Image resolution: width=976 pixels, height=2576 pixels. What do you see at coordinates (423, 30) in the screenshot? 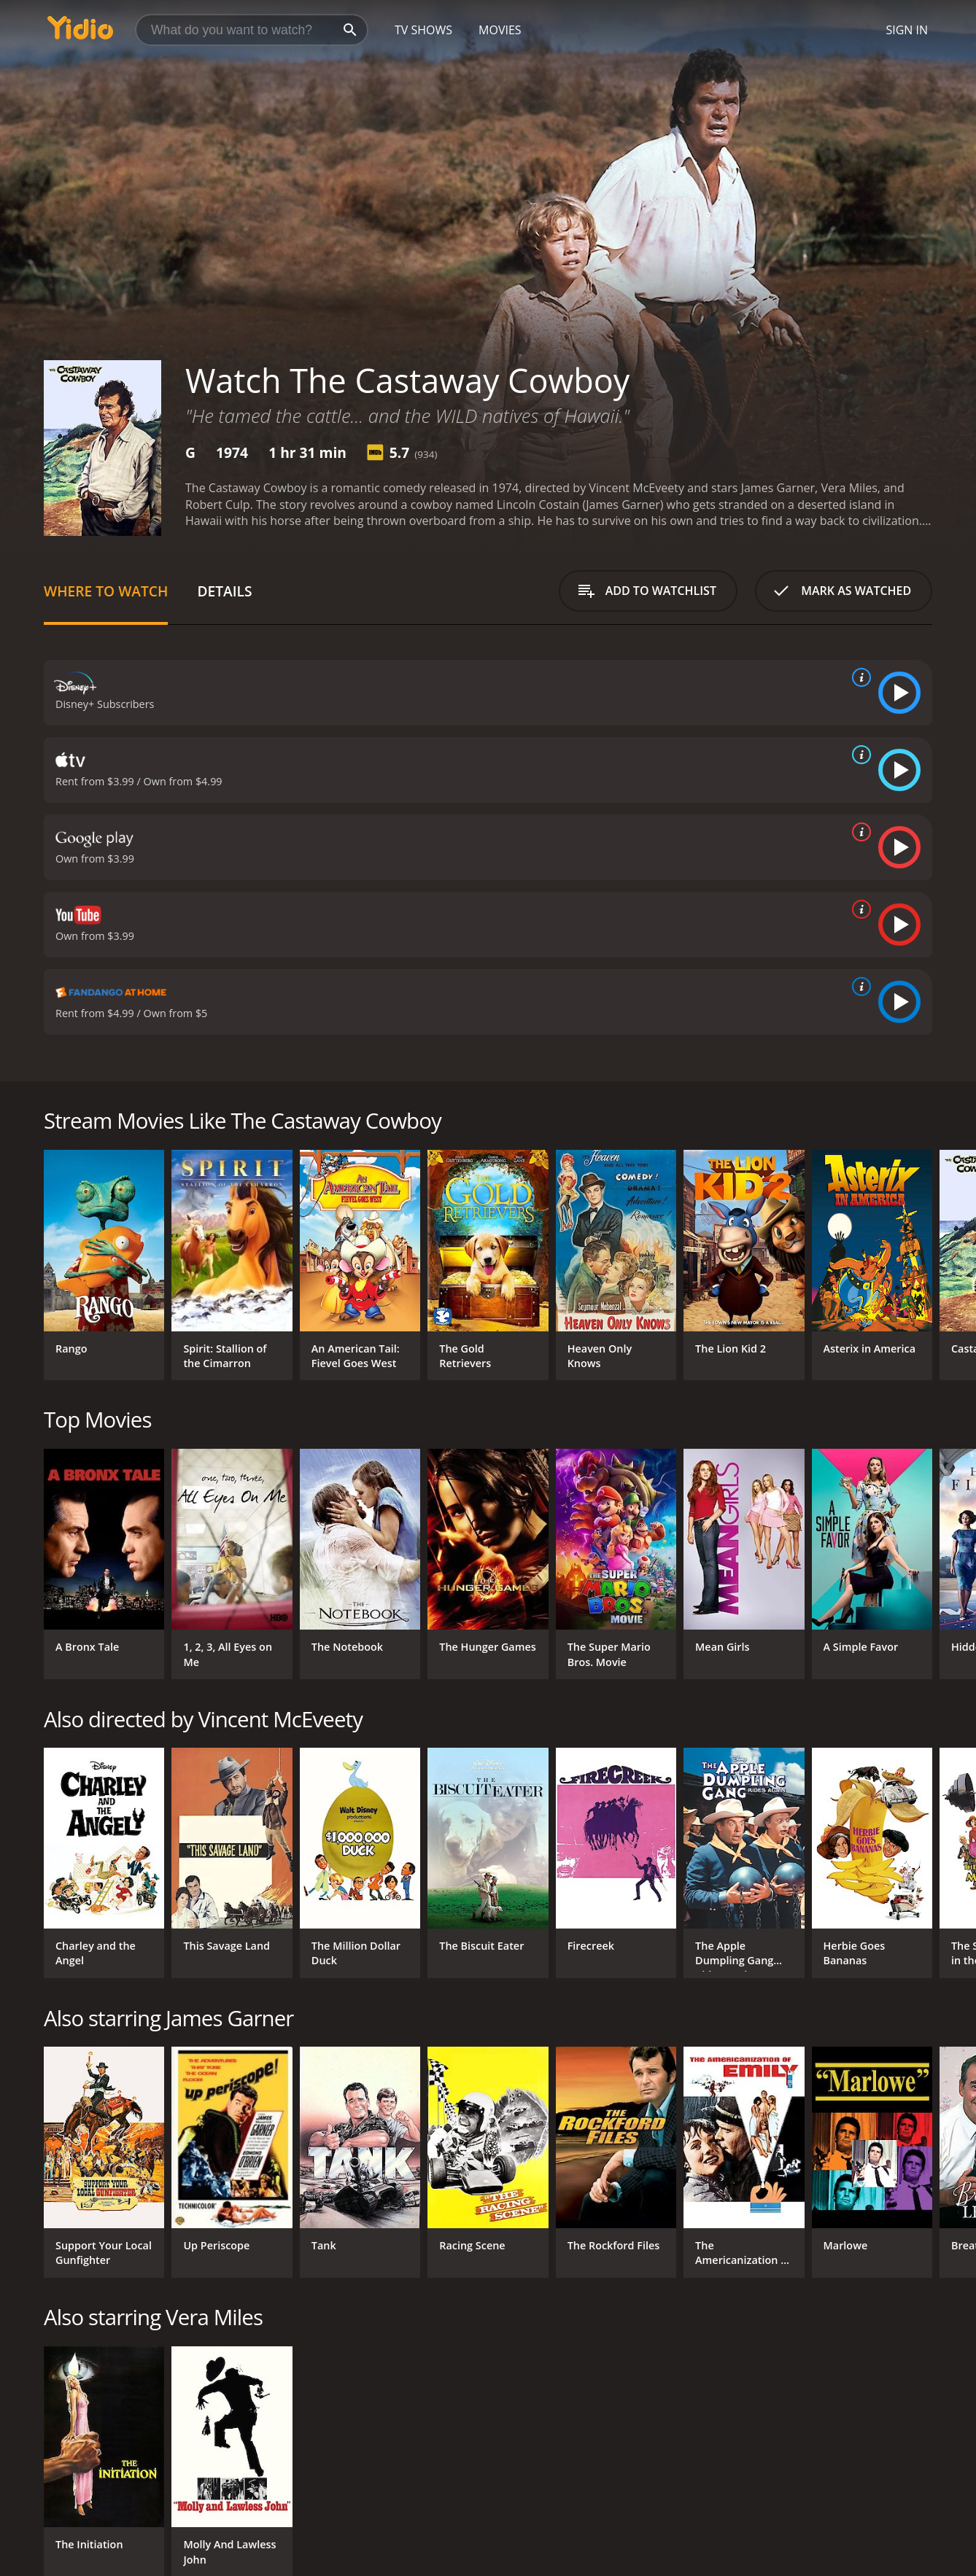
I see `TV Shows` at bounding box center [423, 30].